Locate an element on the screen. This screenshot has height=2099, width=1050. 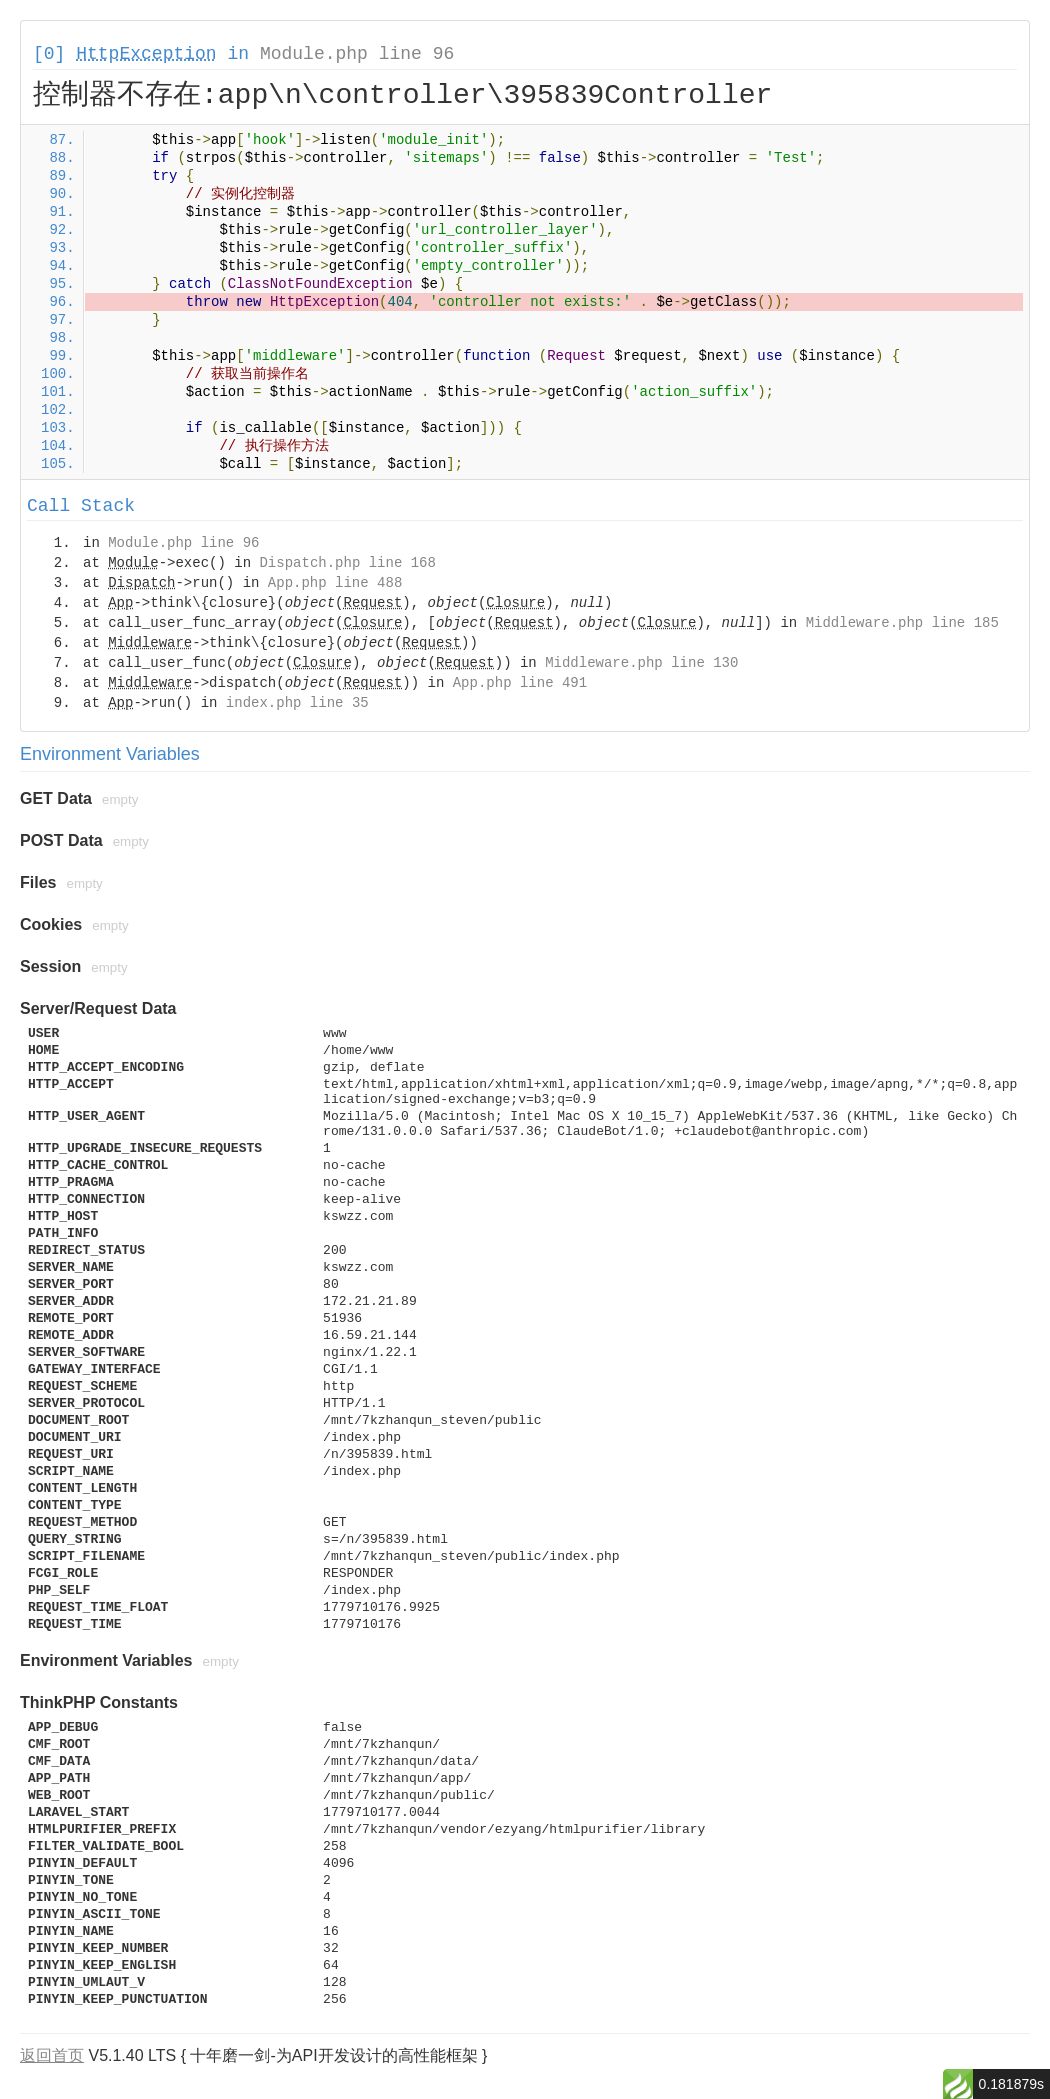
Middleware.php line 130 is located at coordinates (641, 663).